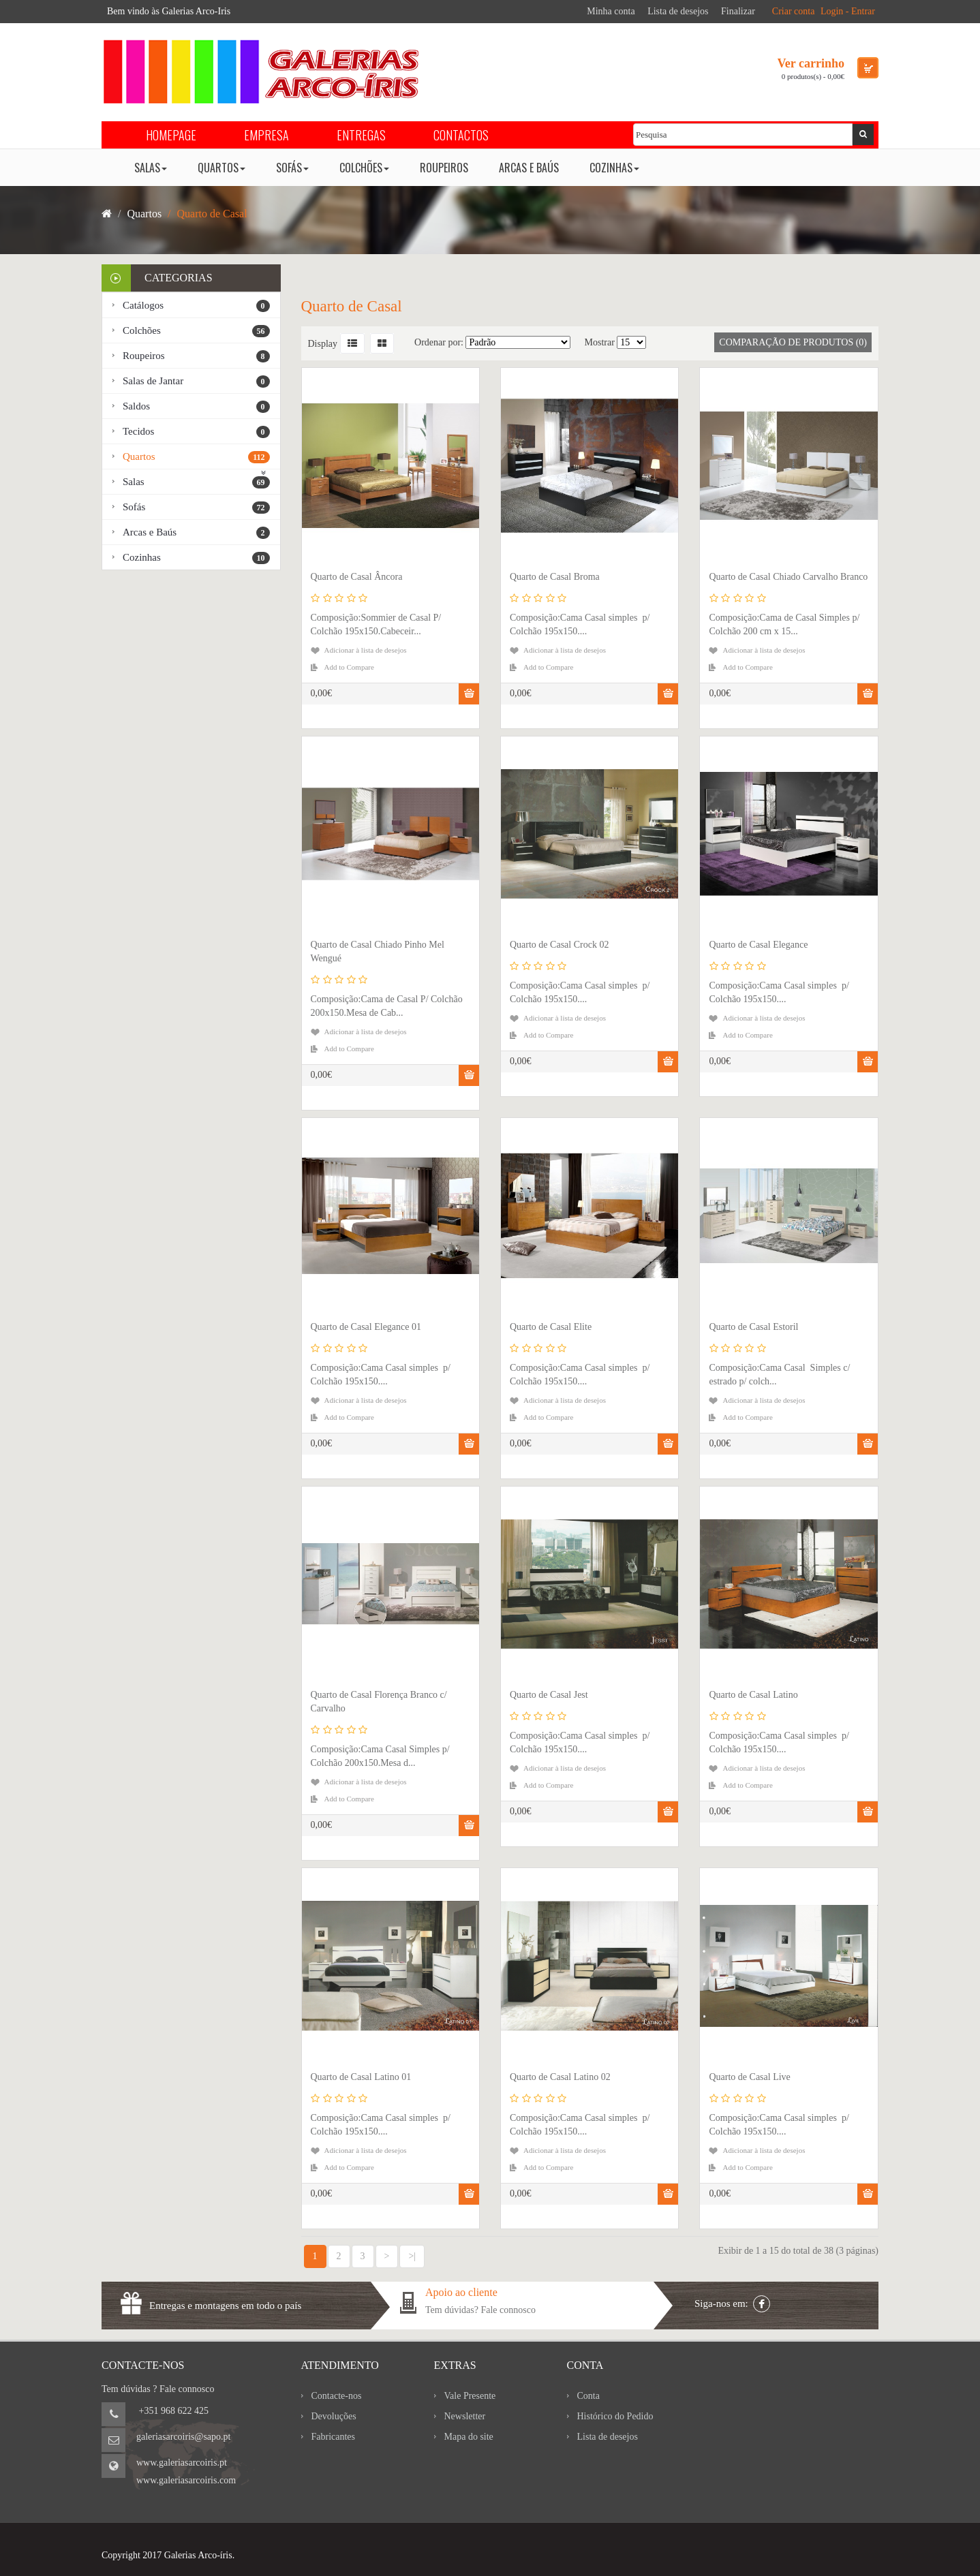  What do you see at coordinates (196, 306) in the screenshot?
I see `Catálogos` at bounding box center [196, 306].